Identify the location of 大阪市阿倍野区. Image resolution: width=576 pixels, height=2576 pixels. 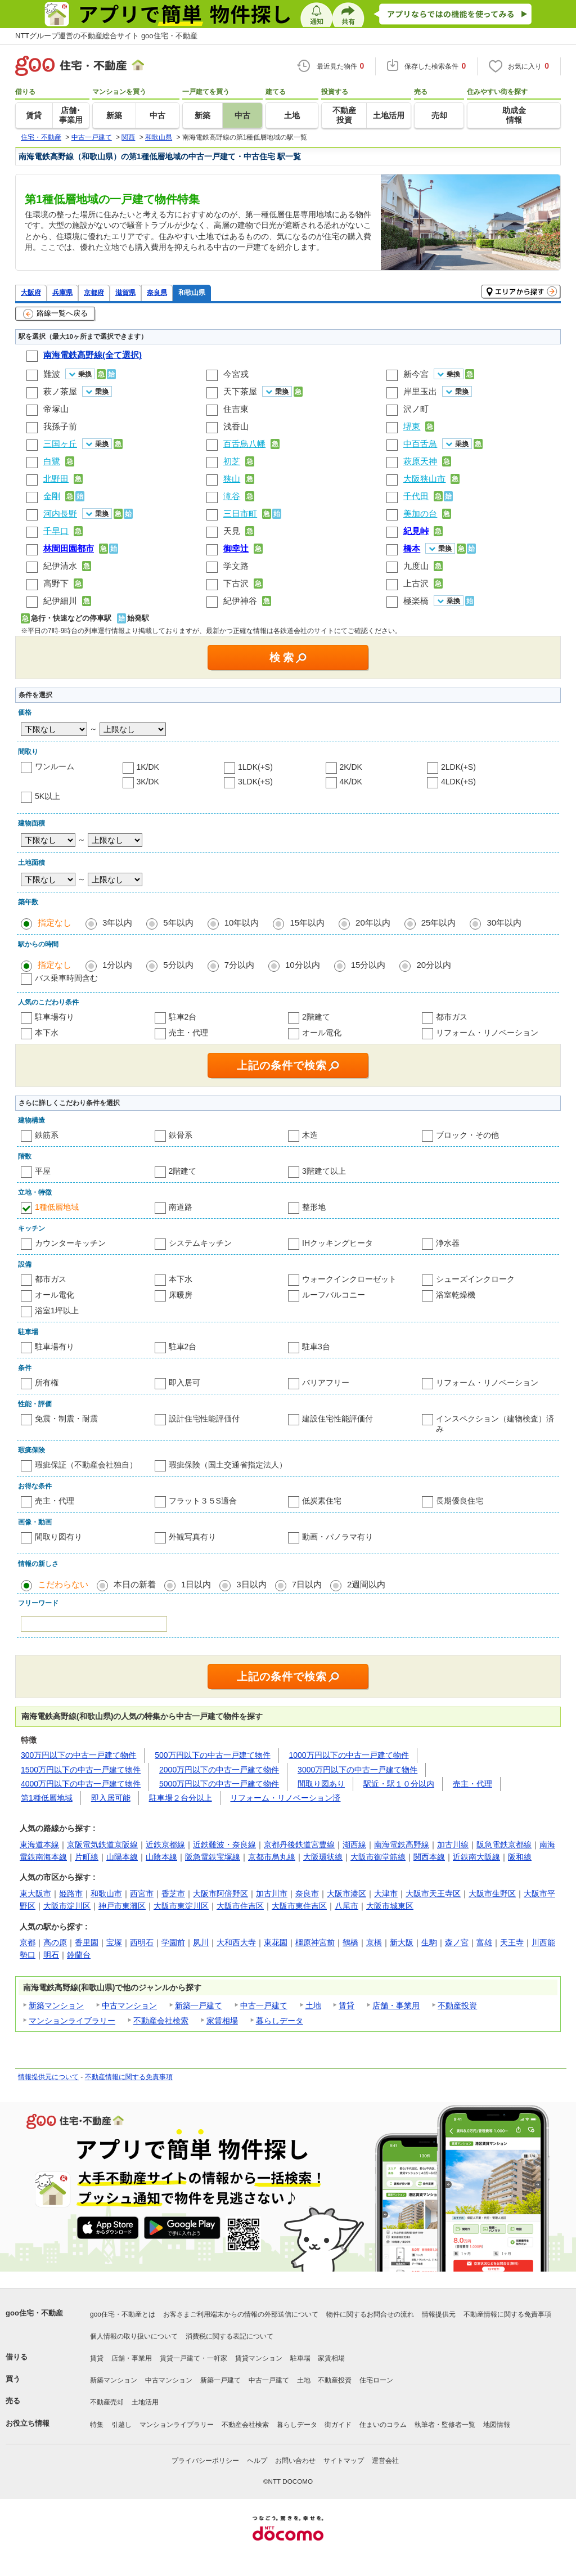
(220, 1893).